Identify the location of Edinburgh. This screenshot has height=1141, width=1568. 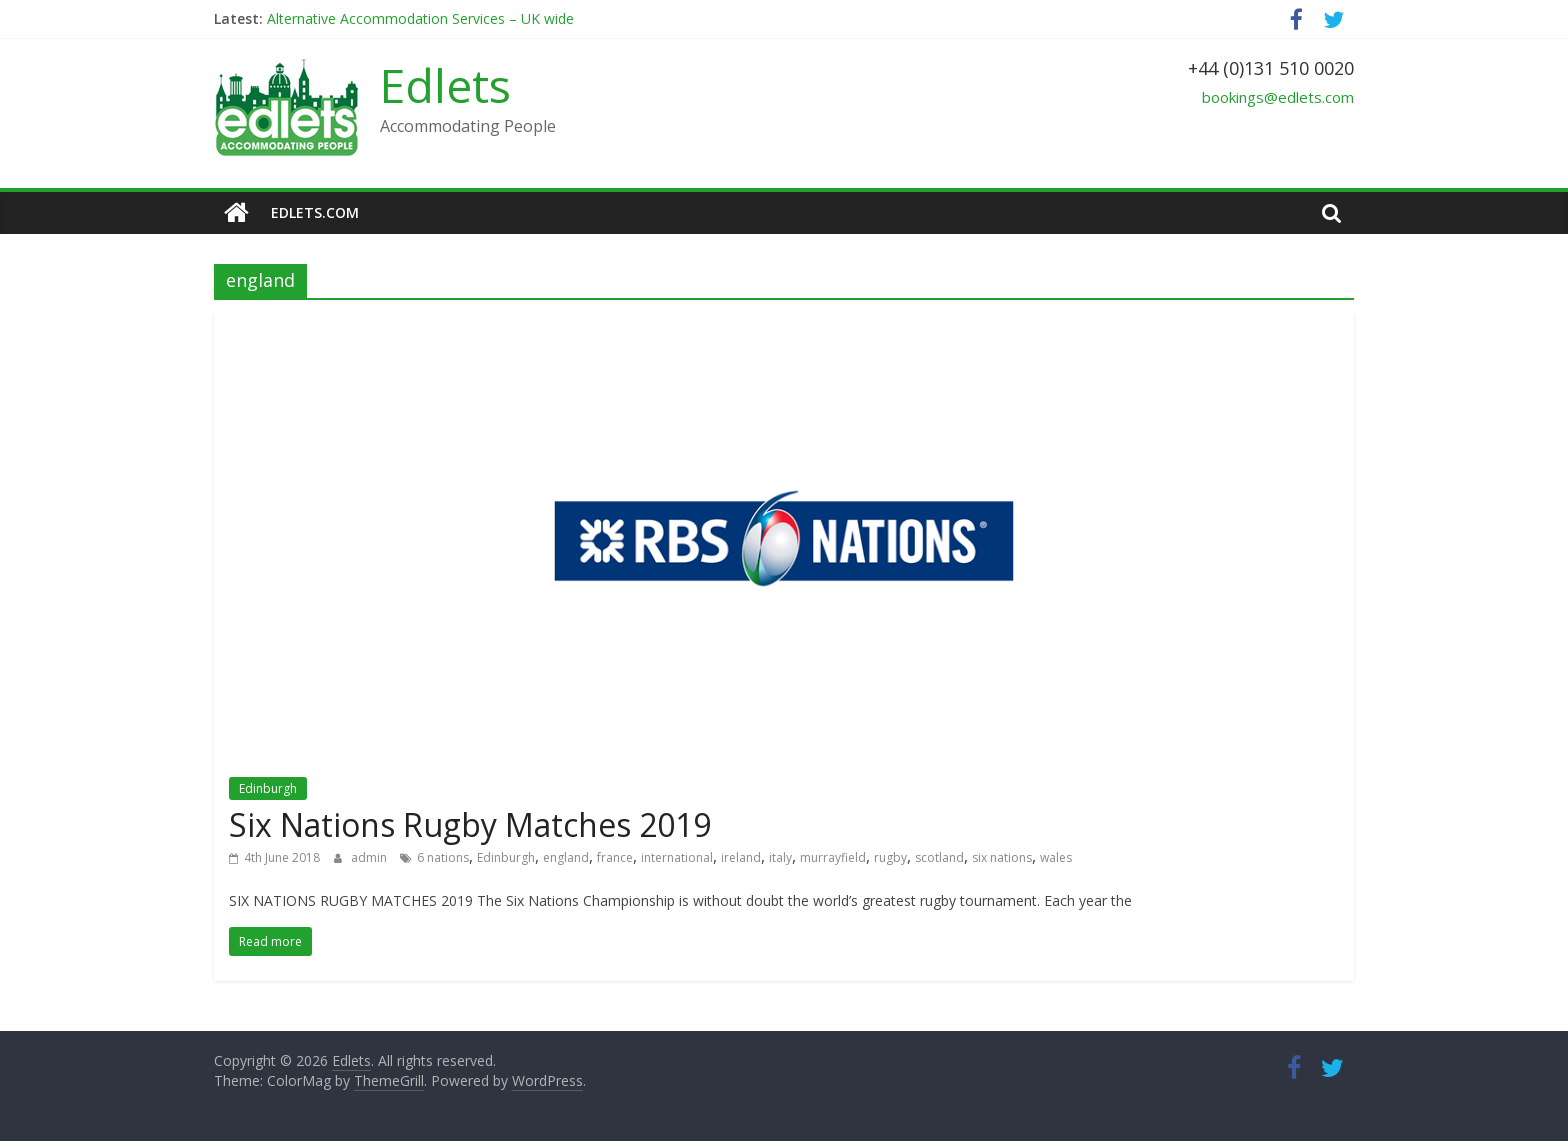
(268, 788).